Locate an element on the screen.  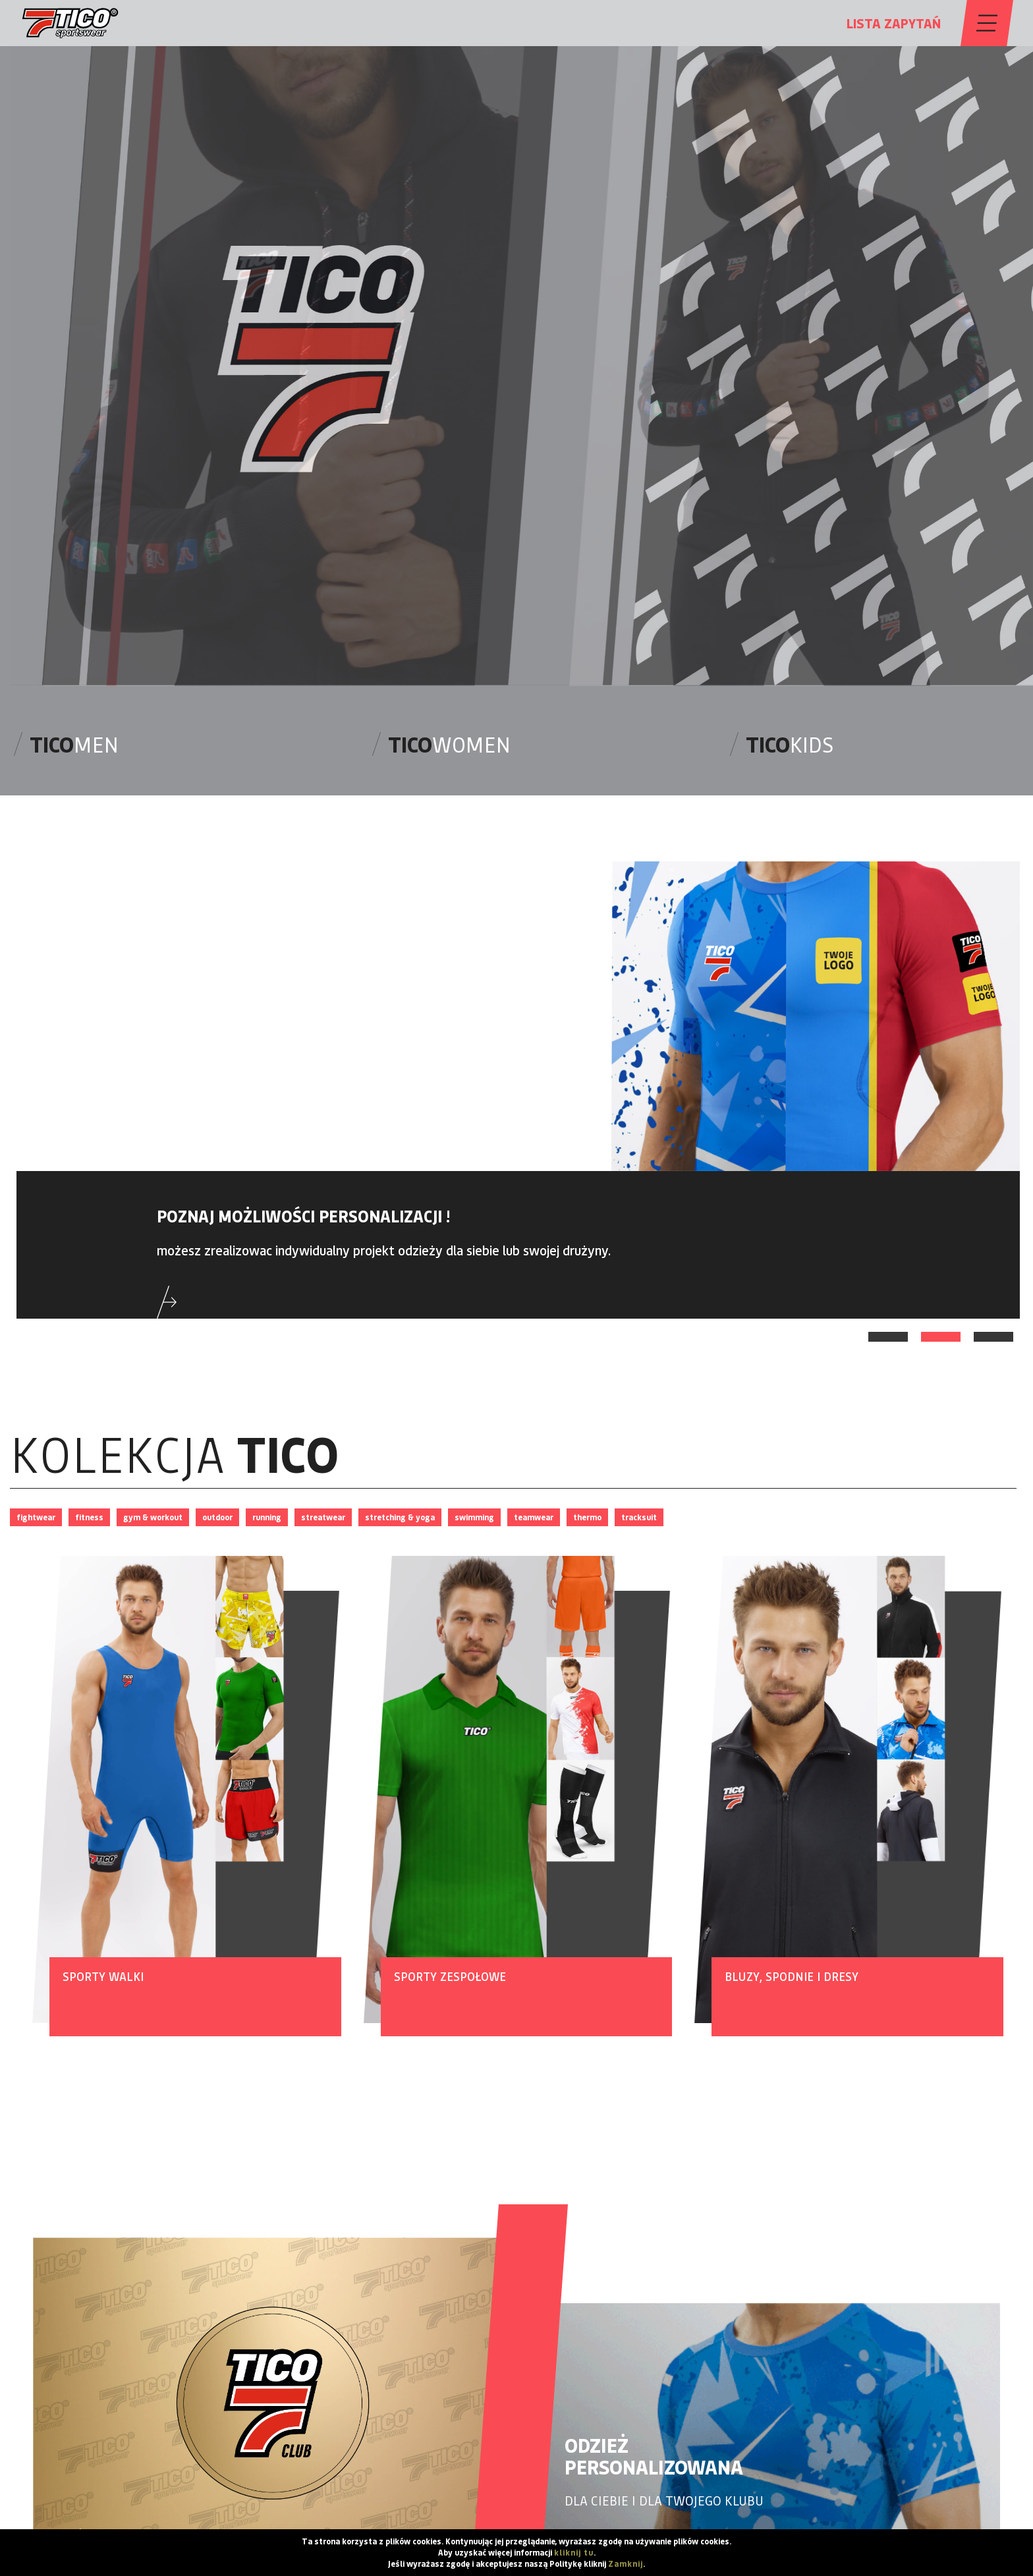
Zamknij is located at coordinates (625, 2563).